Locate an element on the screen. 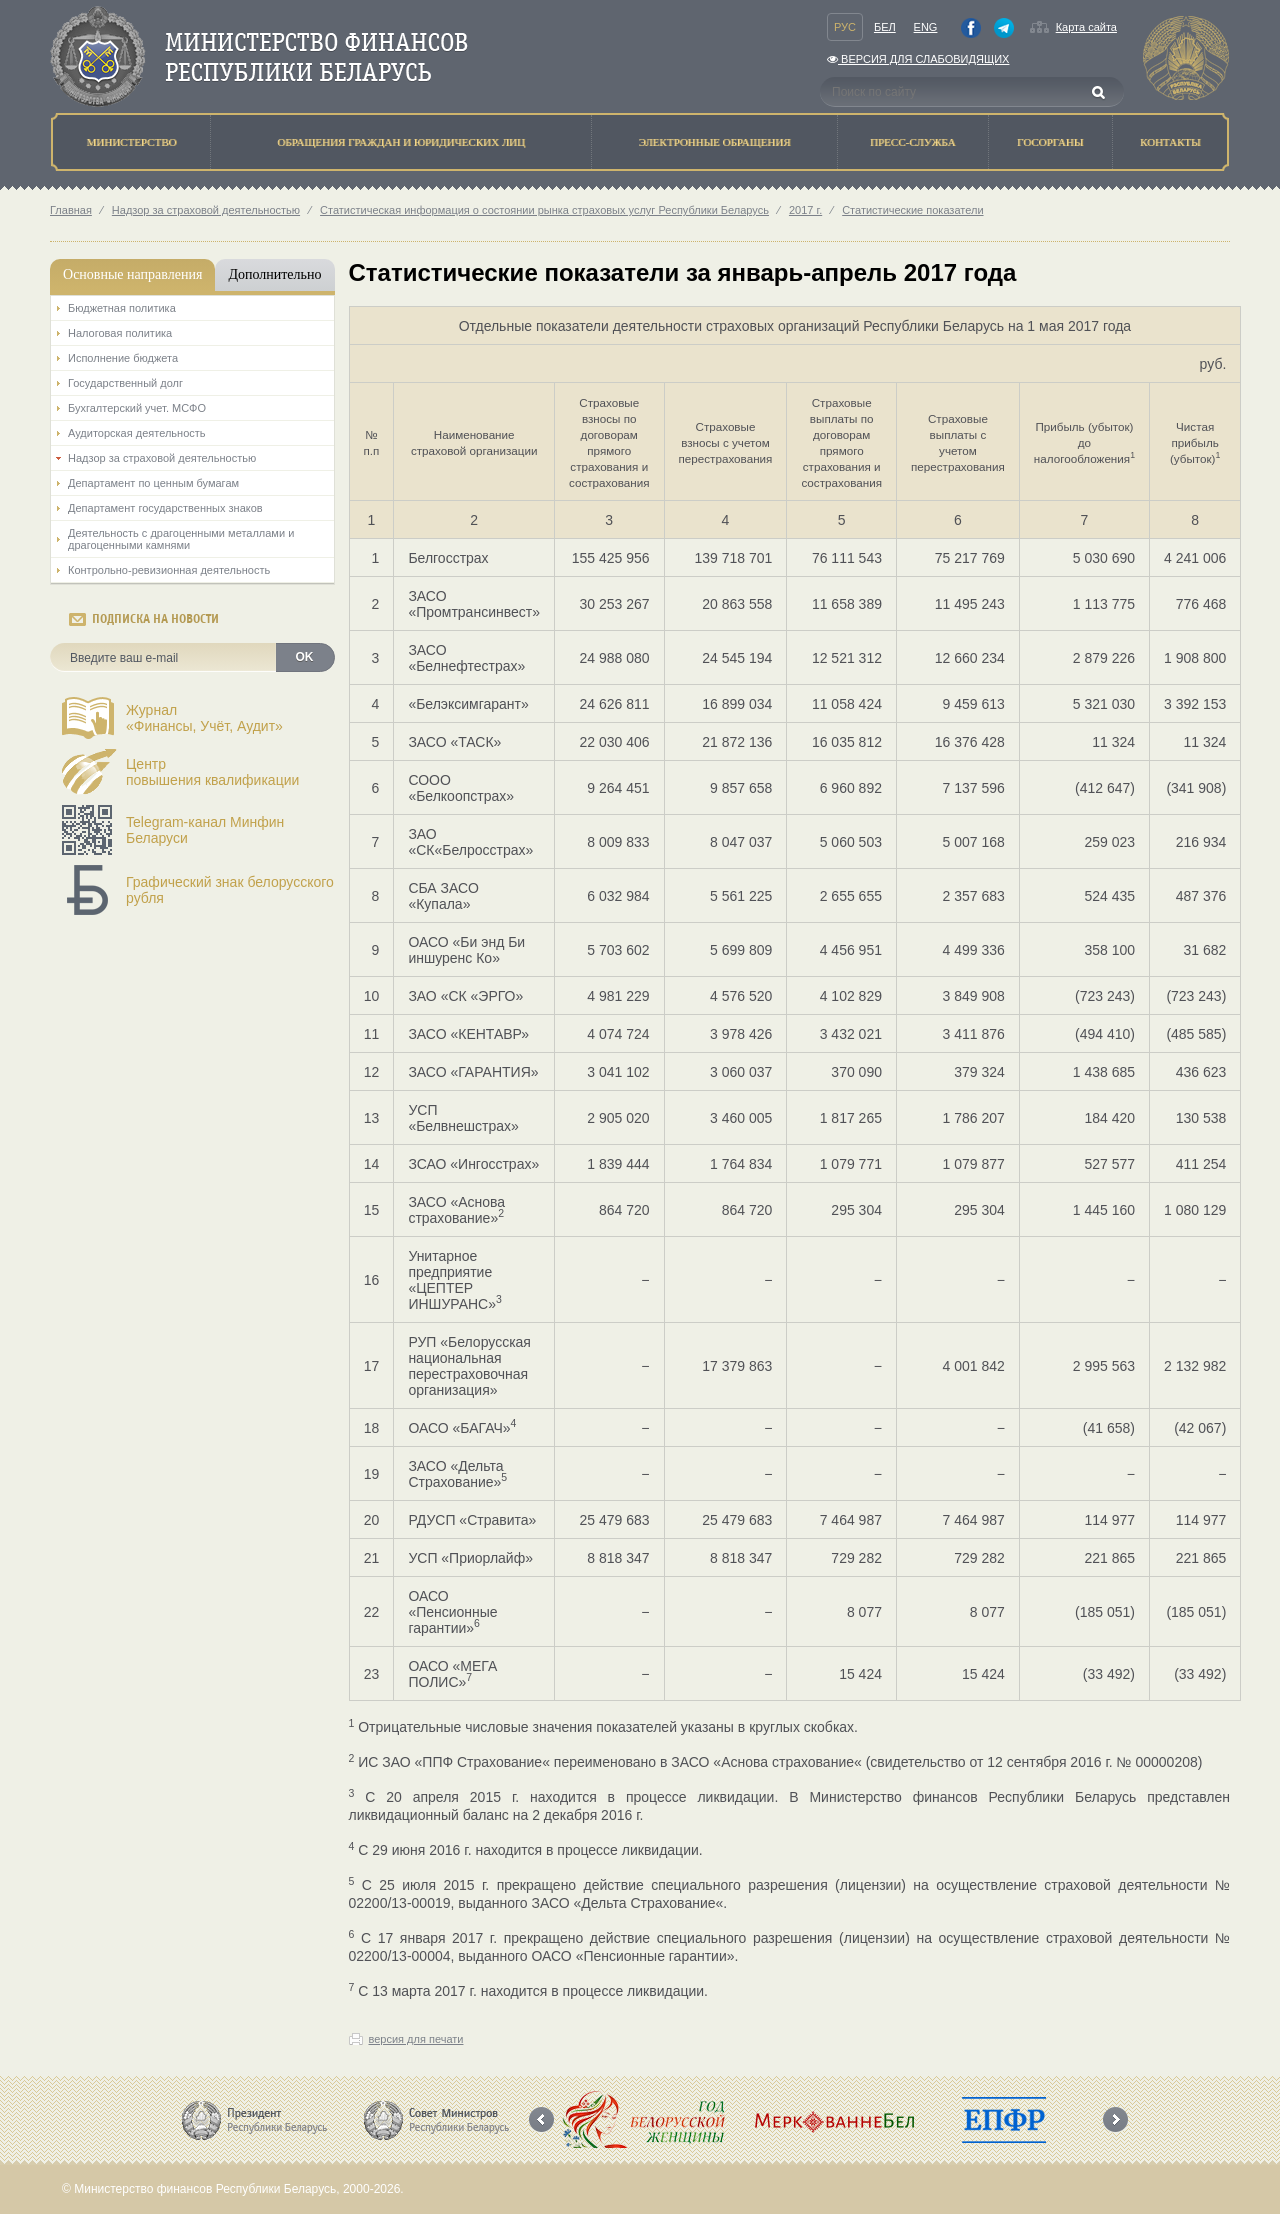 This screenshot has width=1280, height=2214. Бюджетная политика is located at coordinates (122, 308).